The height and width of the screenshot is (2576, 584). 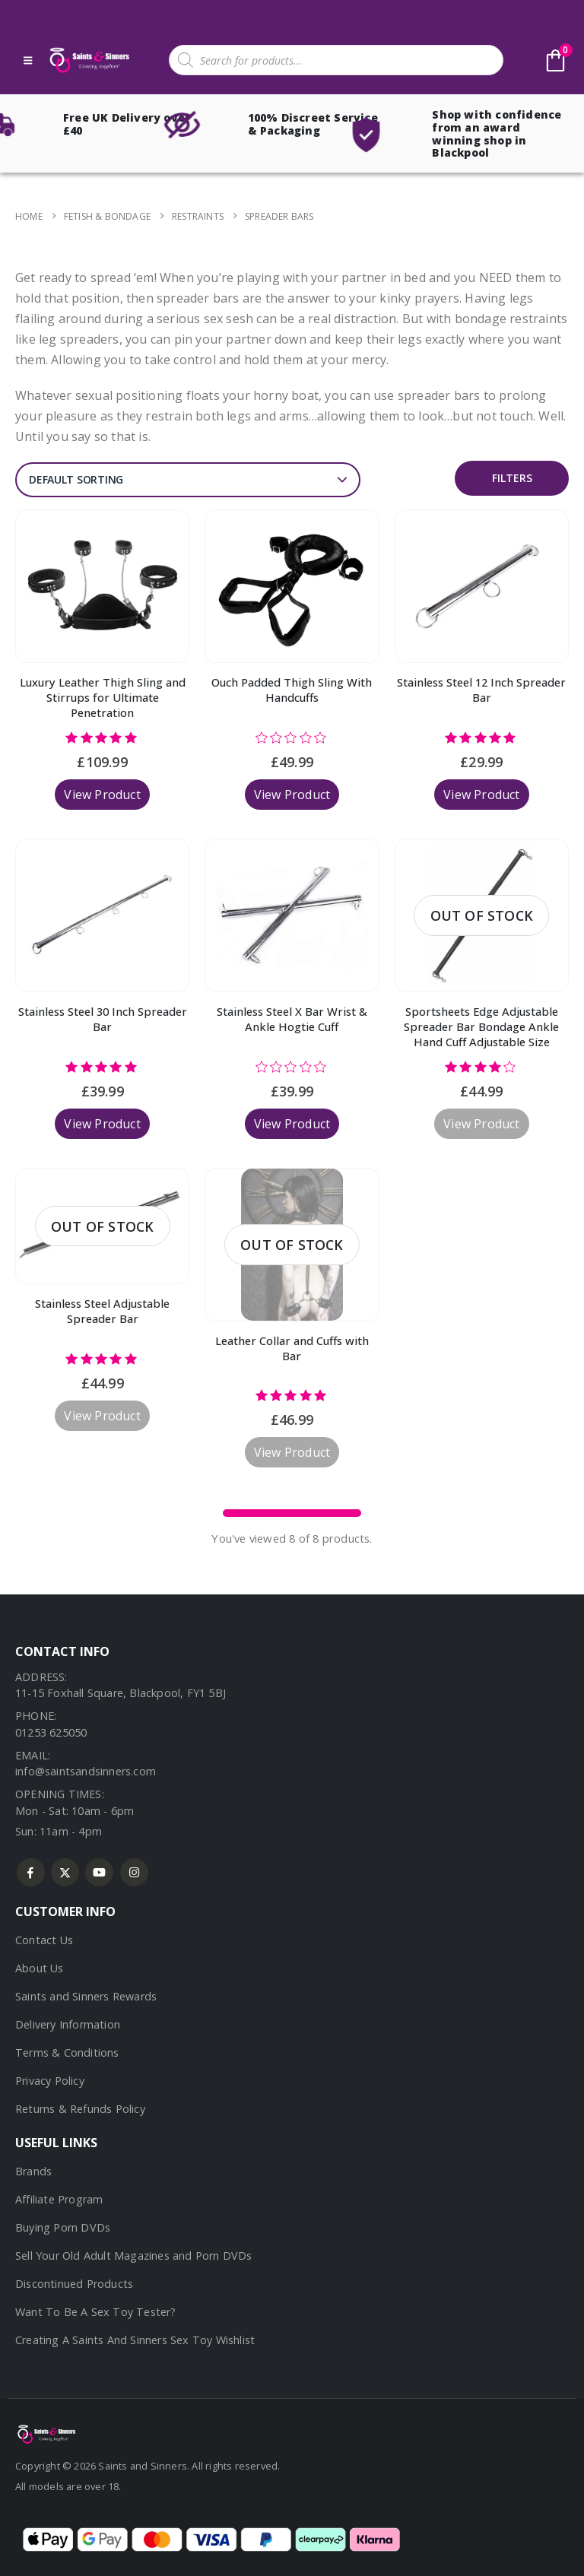 I want to click on Contact Us, so click(x=44, y=1940).